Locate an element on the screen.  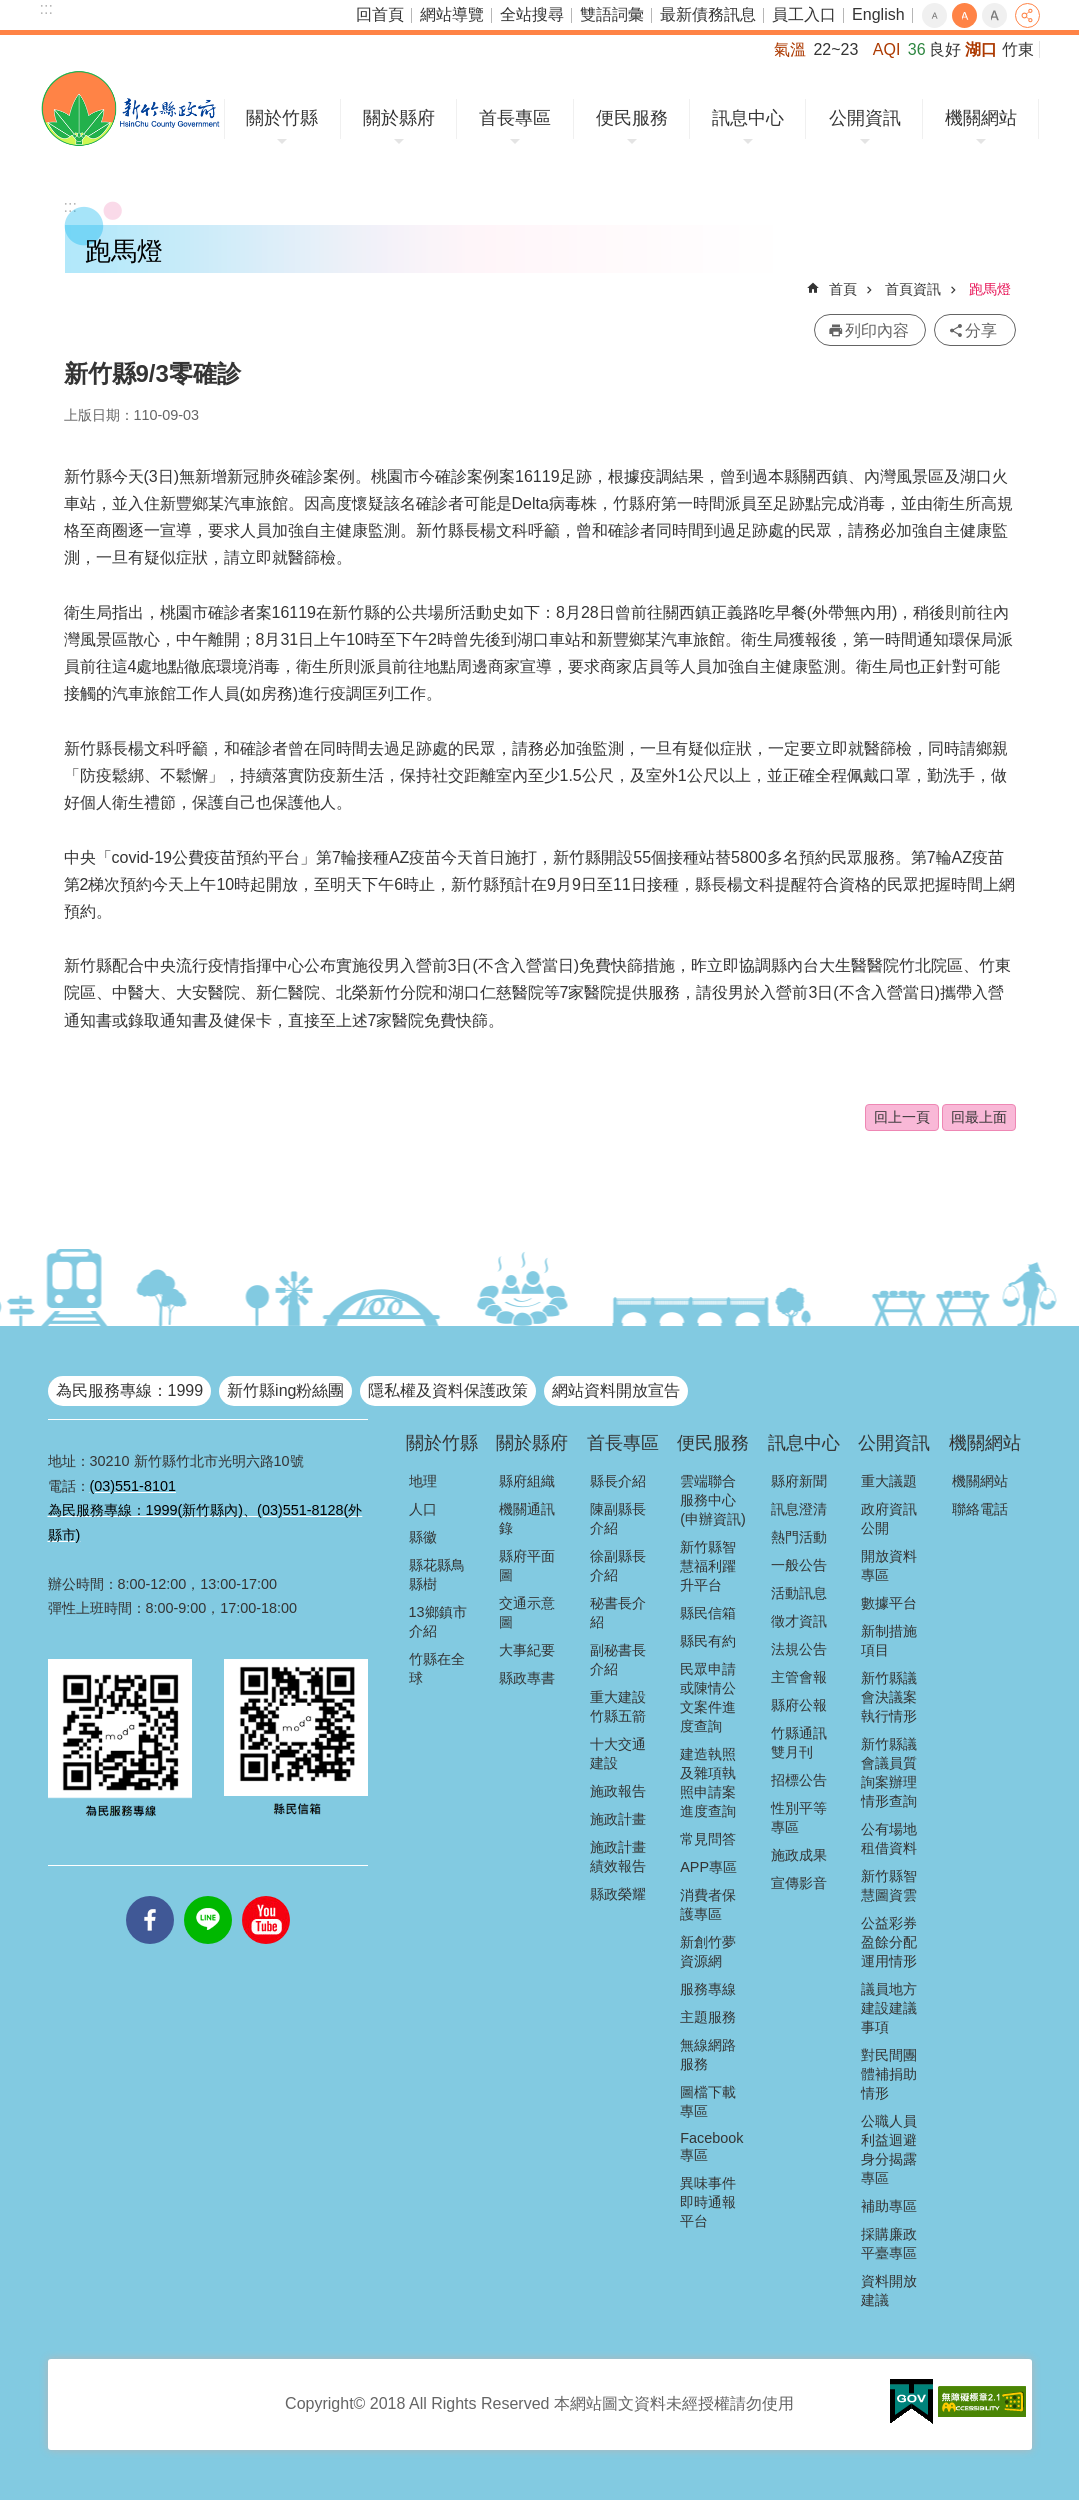
::: is located at coordinates (46, 8).